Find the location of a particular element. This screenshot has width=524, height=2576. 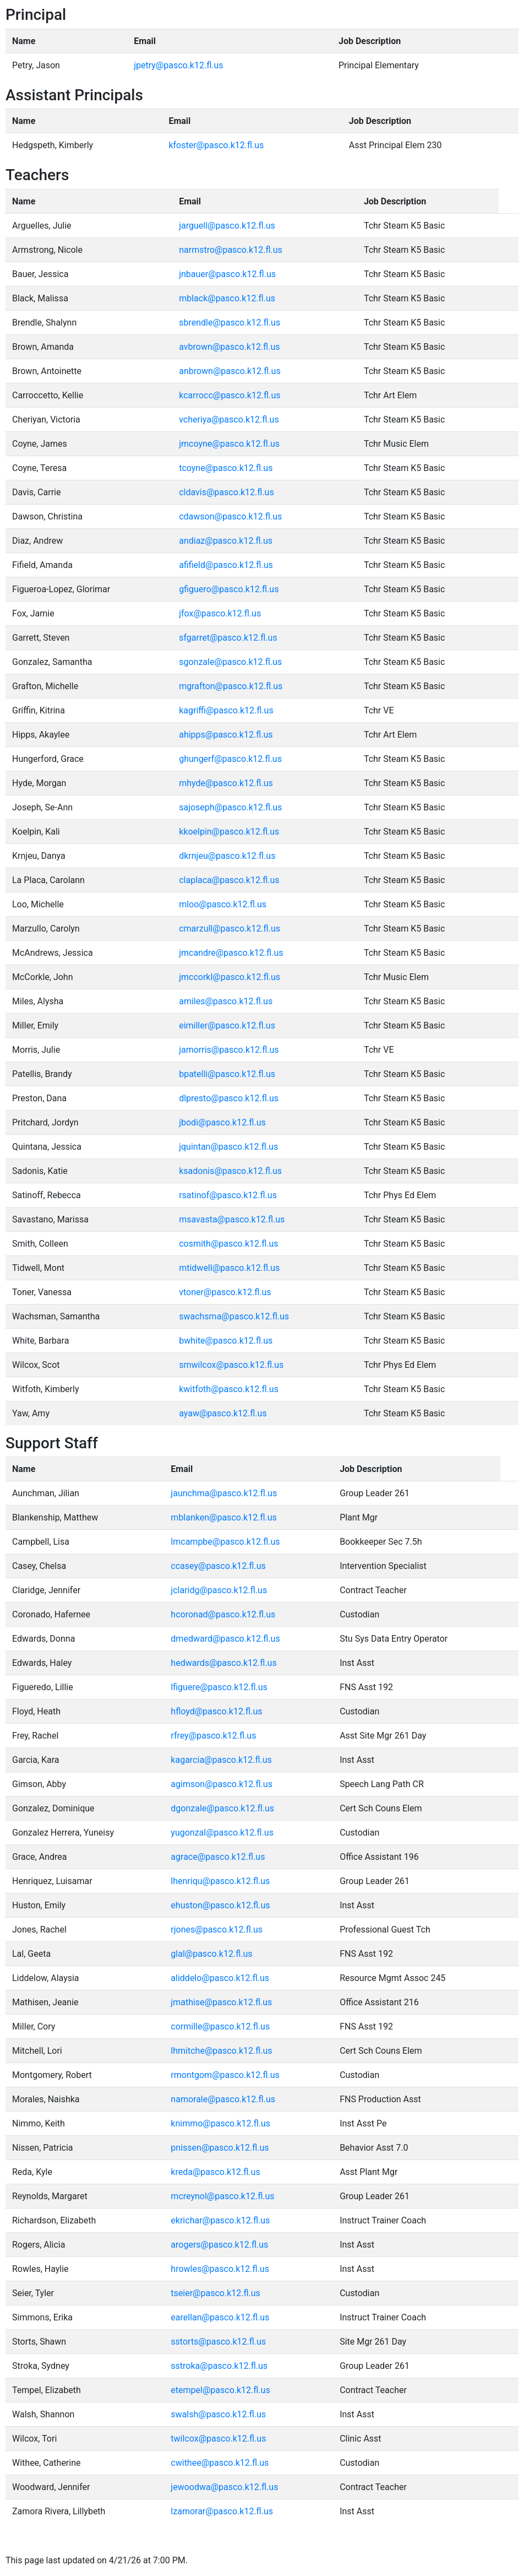

jarguell@pasco.k12.fl.us is located at coordinates (227, 225).